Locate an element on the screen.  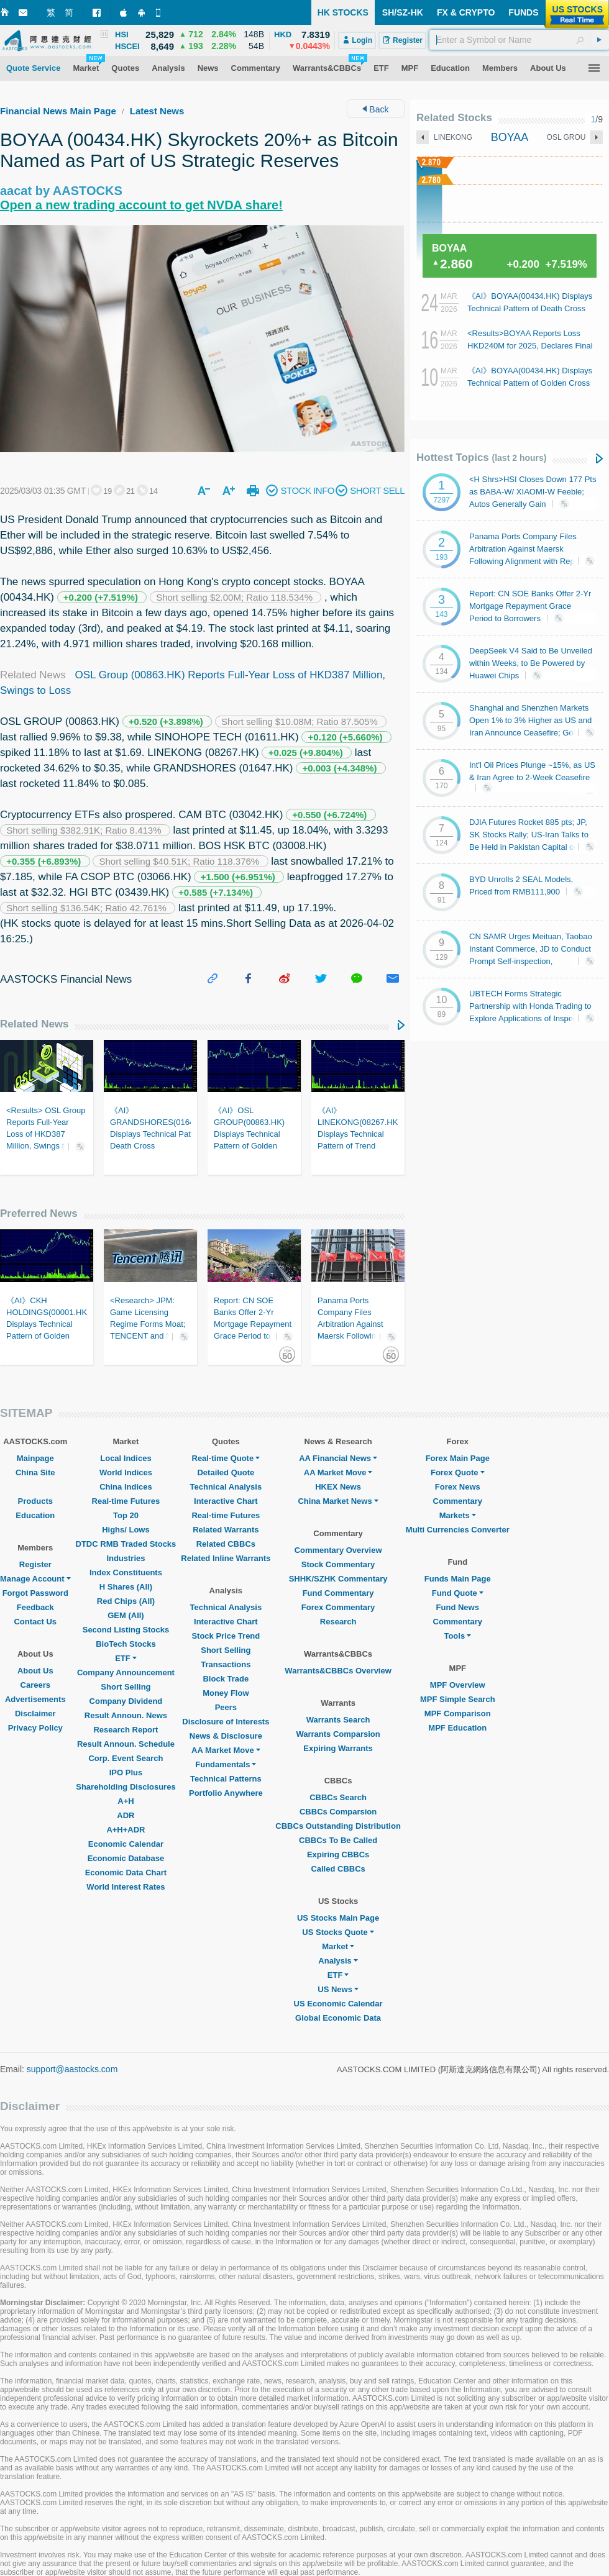
Corp. Event Search is located at coordinates (125, 1758).